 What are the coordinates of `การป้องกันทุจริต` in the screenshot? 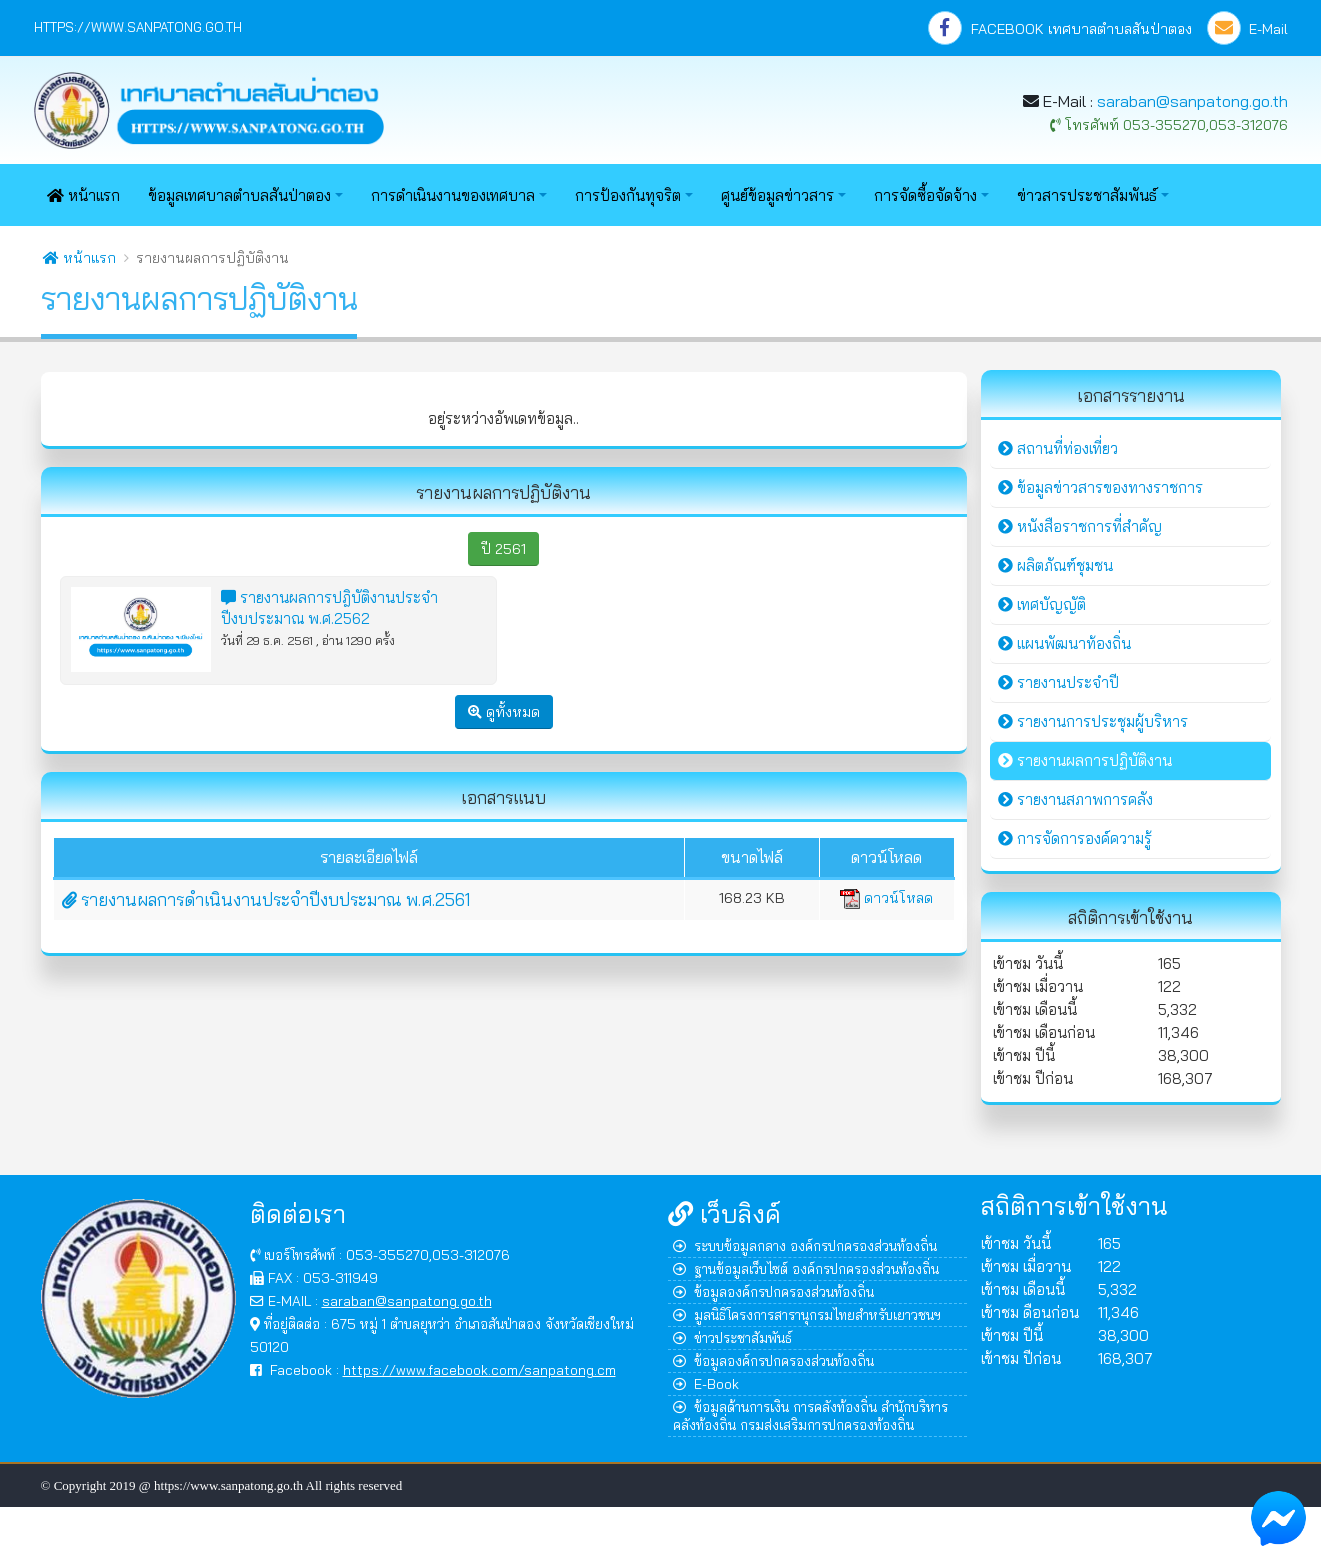 It's located at (628, 195).